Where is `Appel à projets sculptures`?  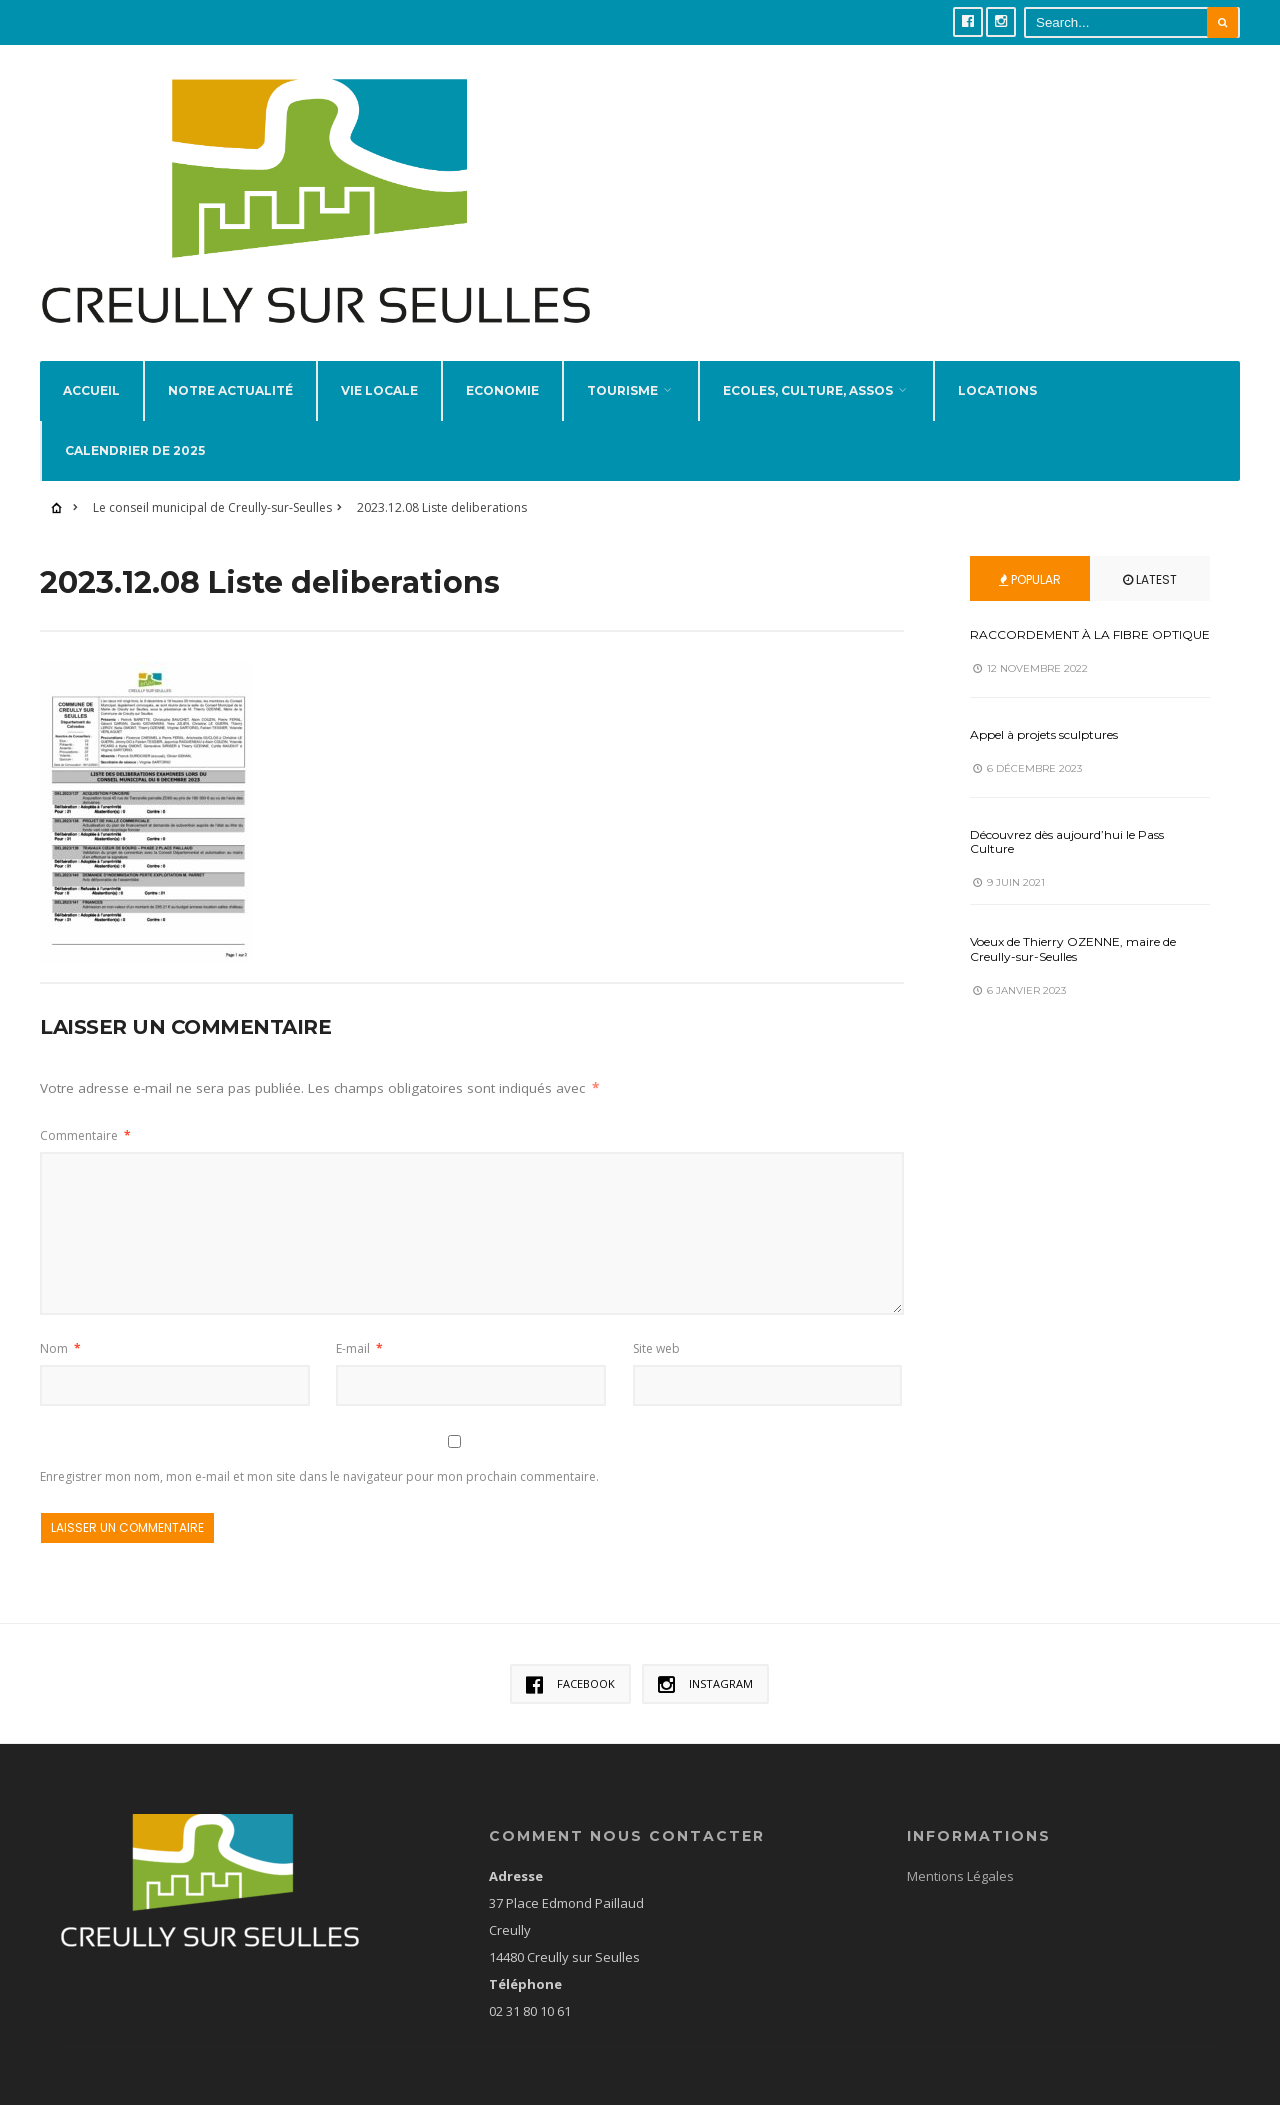
Appel à projets sculptures is located at coordinates (1044, 702).